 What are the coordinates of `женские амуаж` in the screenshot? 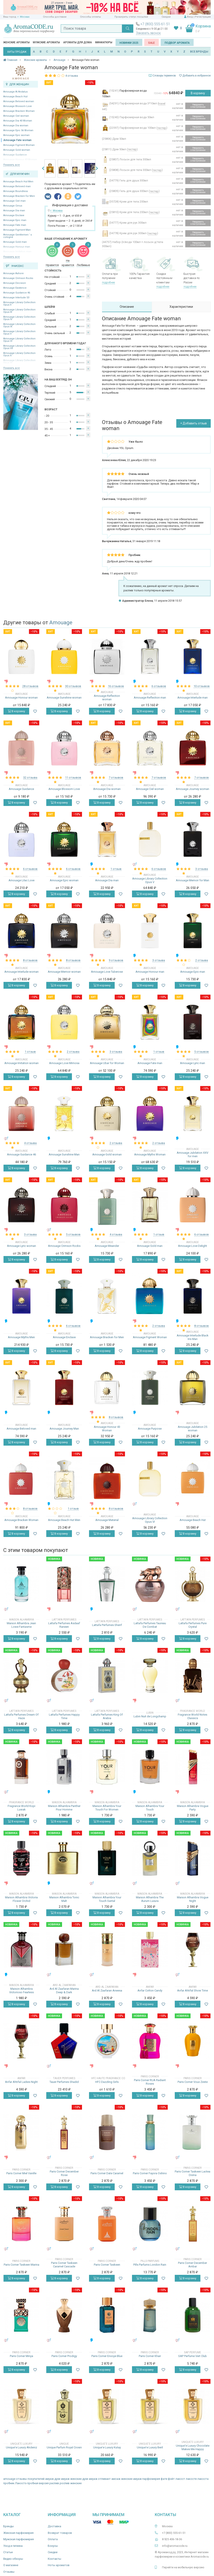 It's located at (131, 2478).